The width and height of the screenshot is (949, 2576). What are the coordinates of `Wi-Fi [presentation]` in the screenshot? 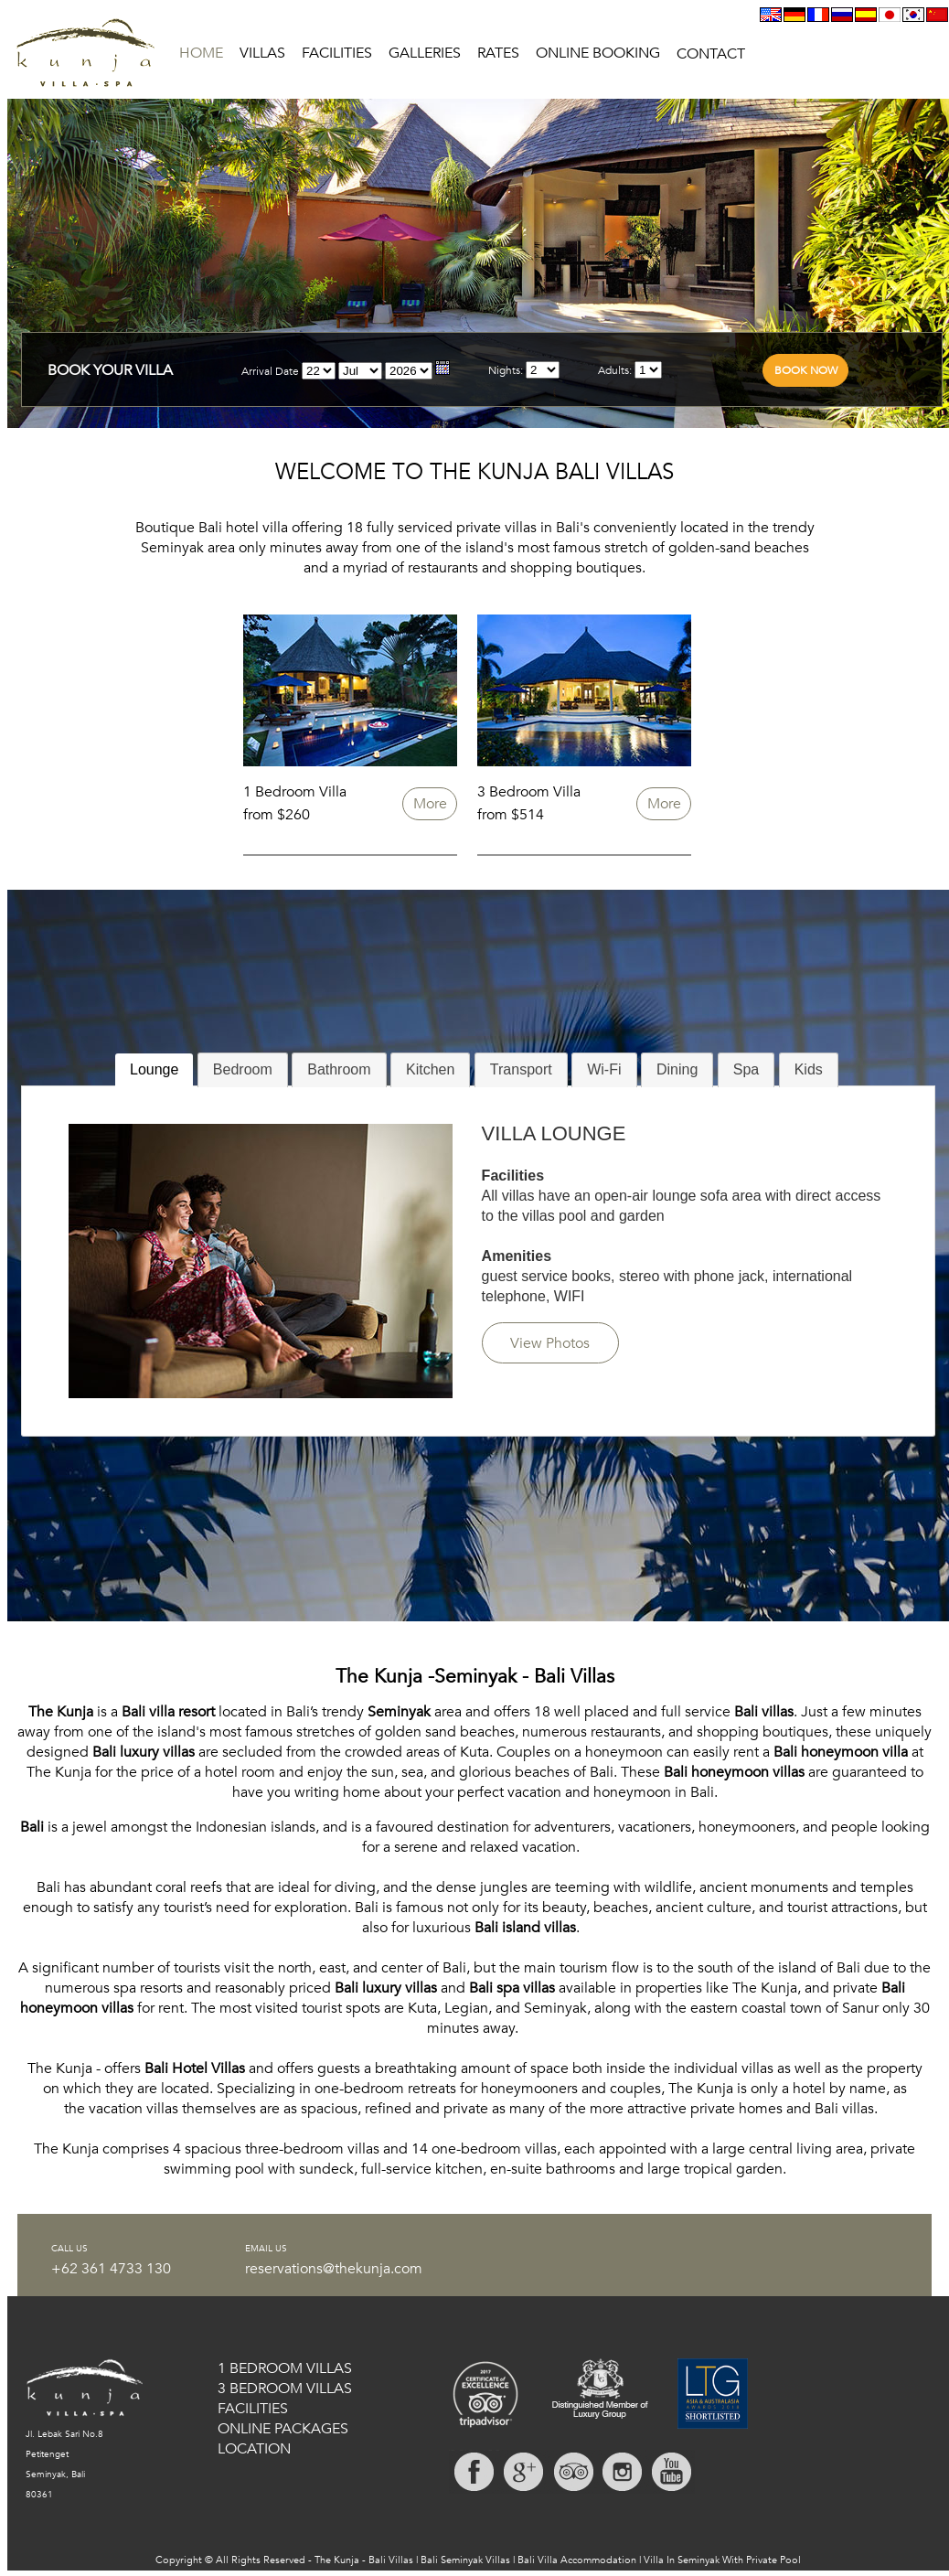 It's located at (604, 1069).